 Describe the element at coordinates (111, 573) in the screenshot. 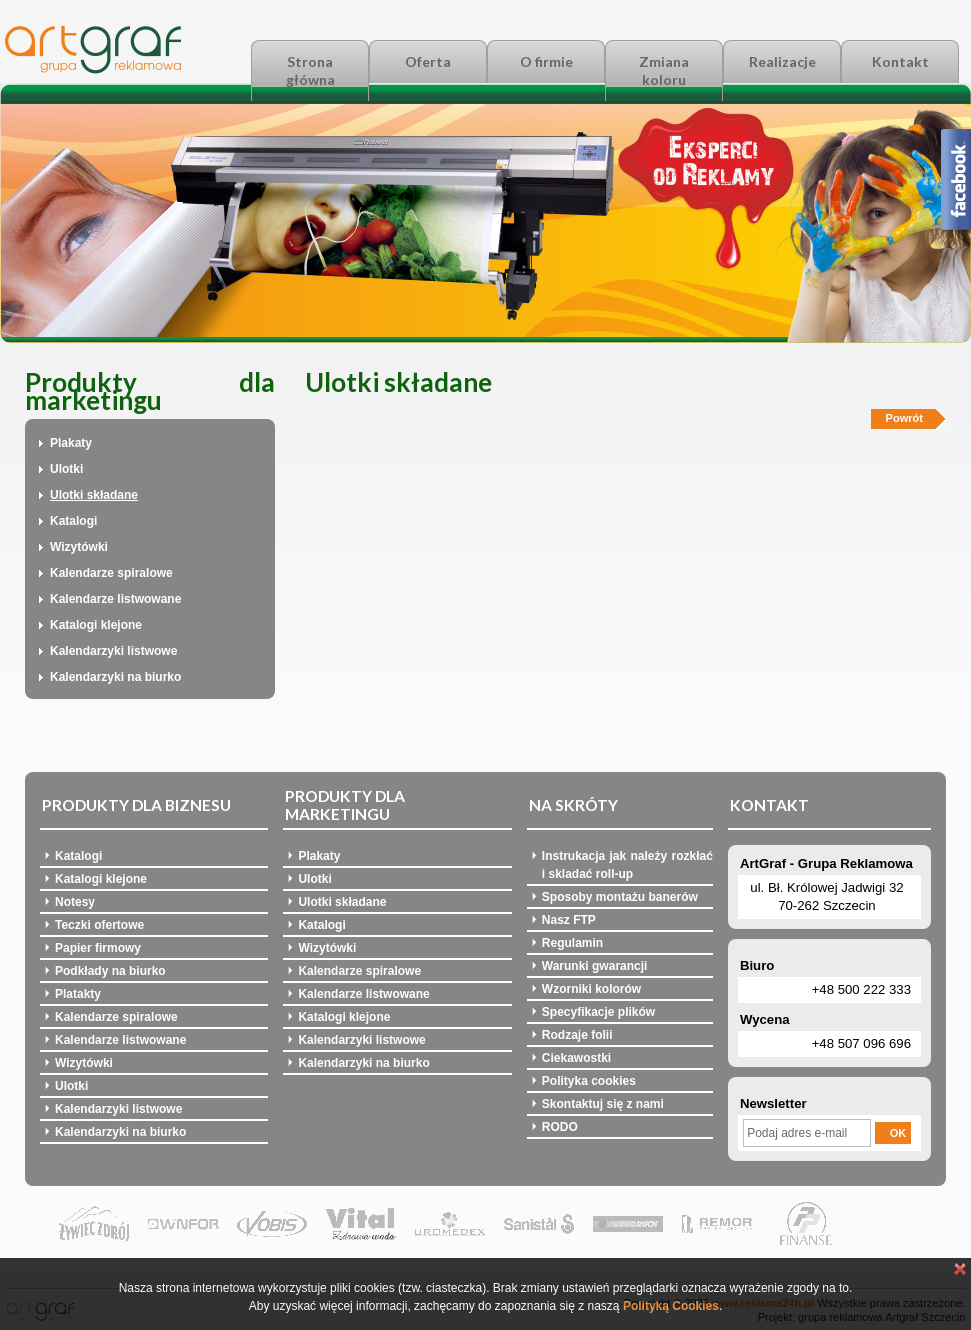

I see `Kalendarze spiralowe` at that location.